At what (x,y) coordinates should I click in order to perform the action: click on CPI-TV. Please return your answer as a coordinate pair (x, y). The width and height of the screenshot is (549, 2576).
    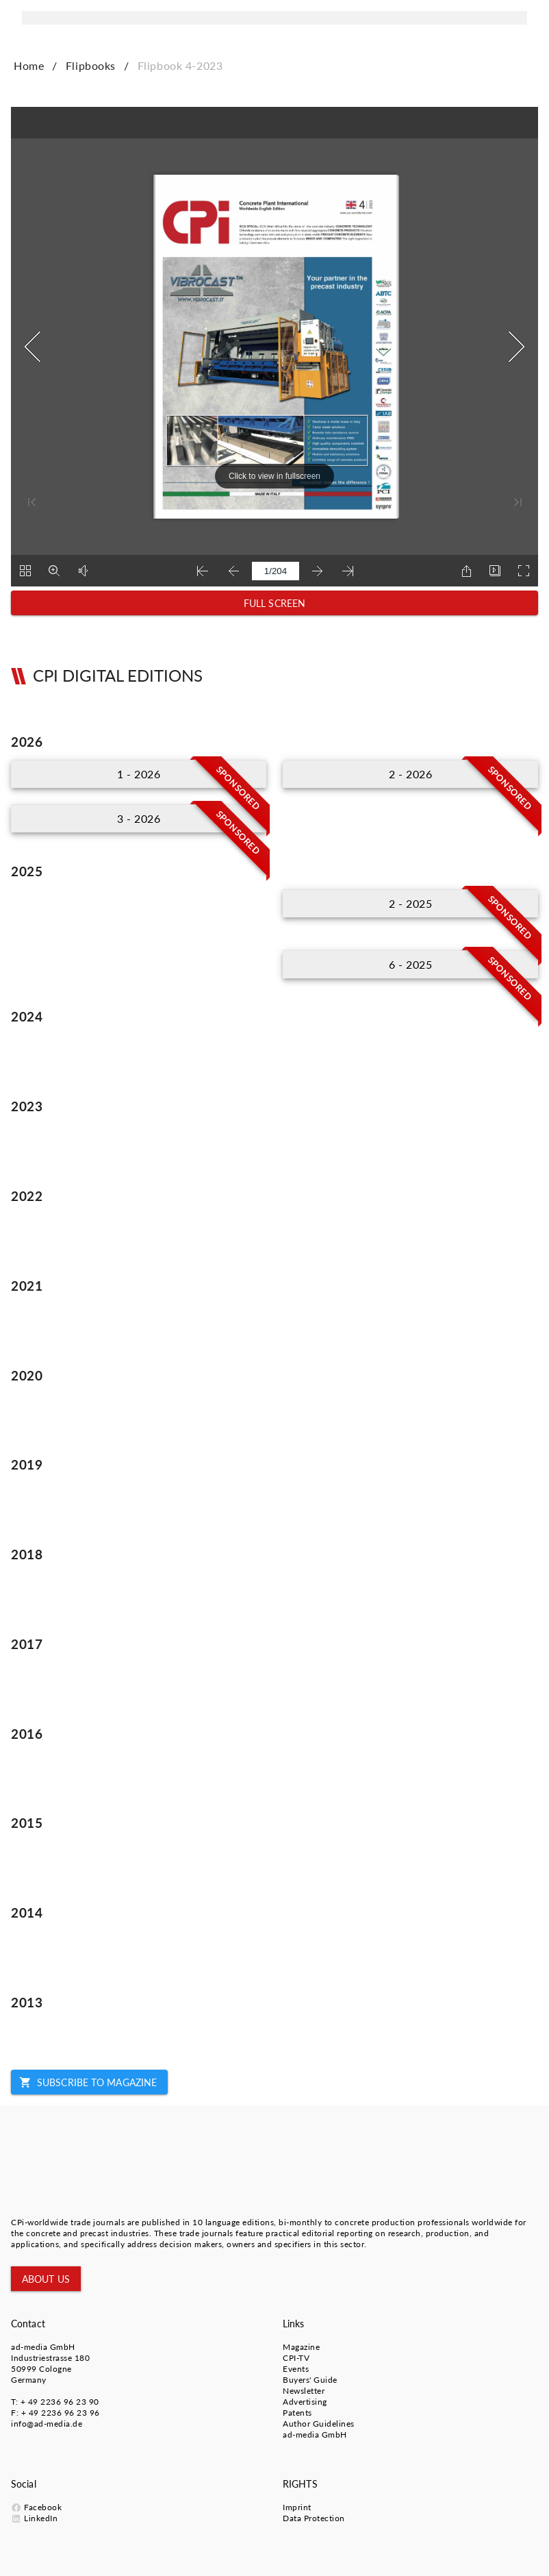
    Looking at the image, I should click on (296, 2358).